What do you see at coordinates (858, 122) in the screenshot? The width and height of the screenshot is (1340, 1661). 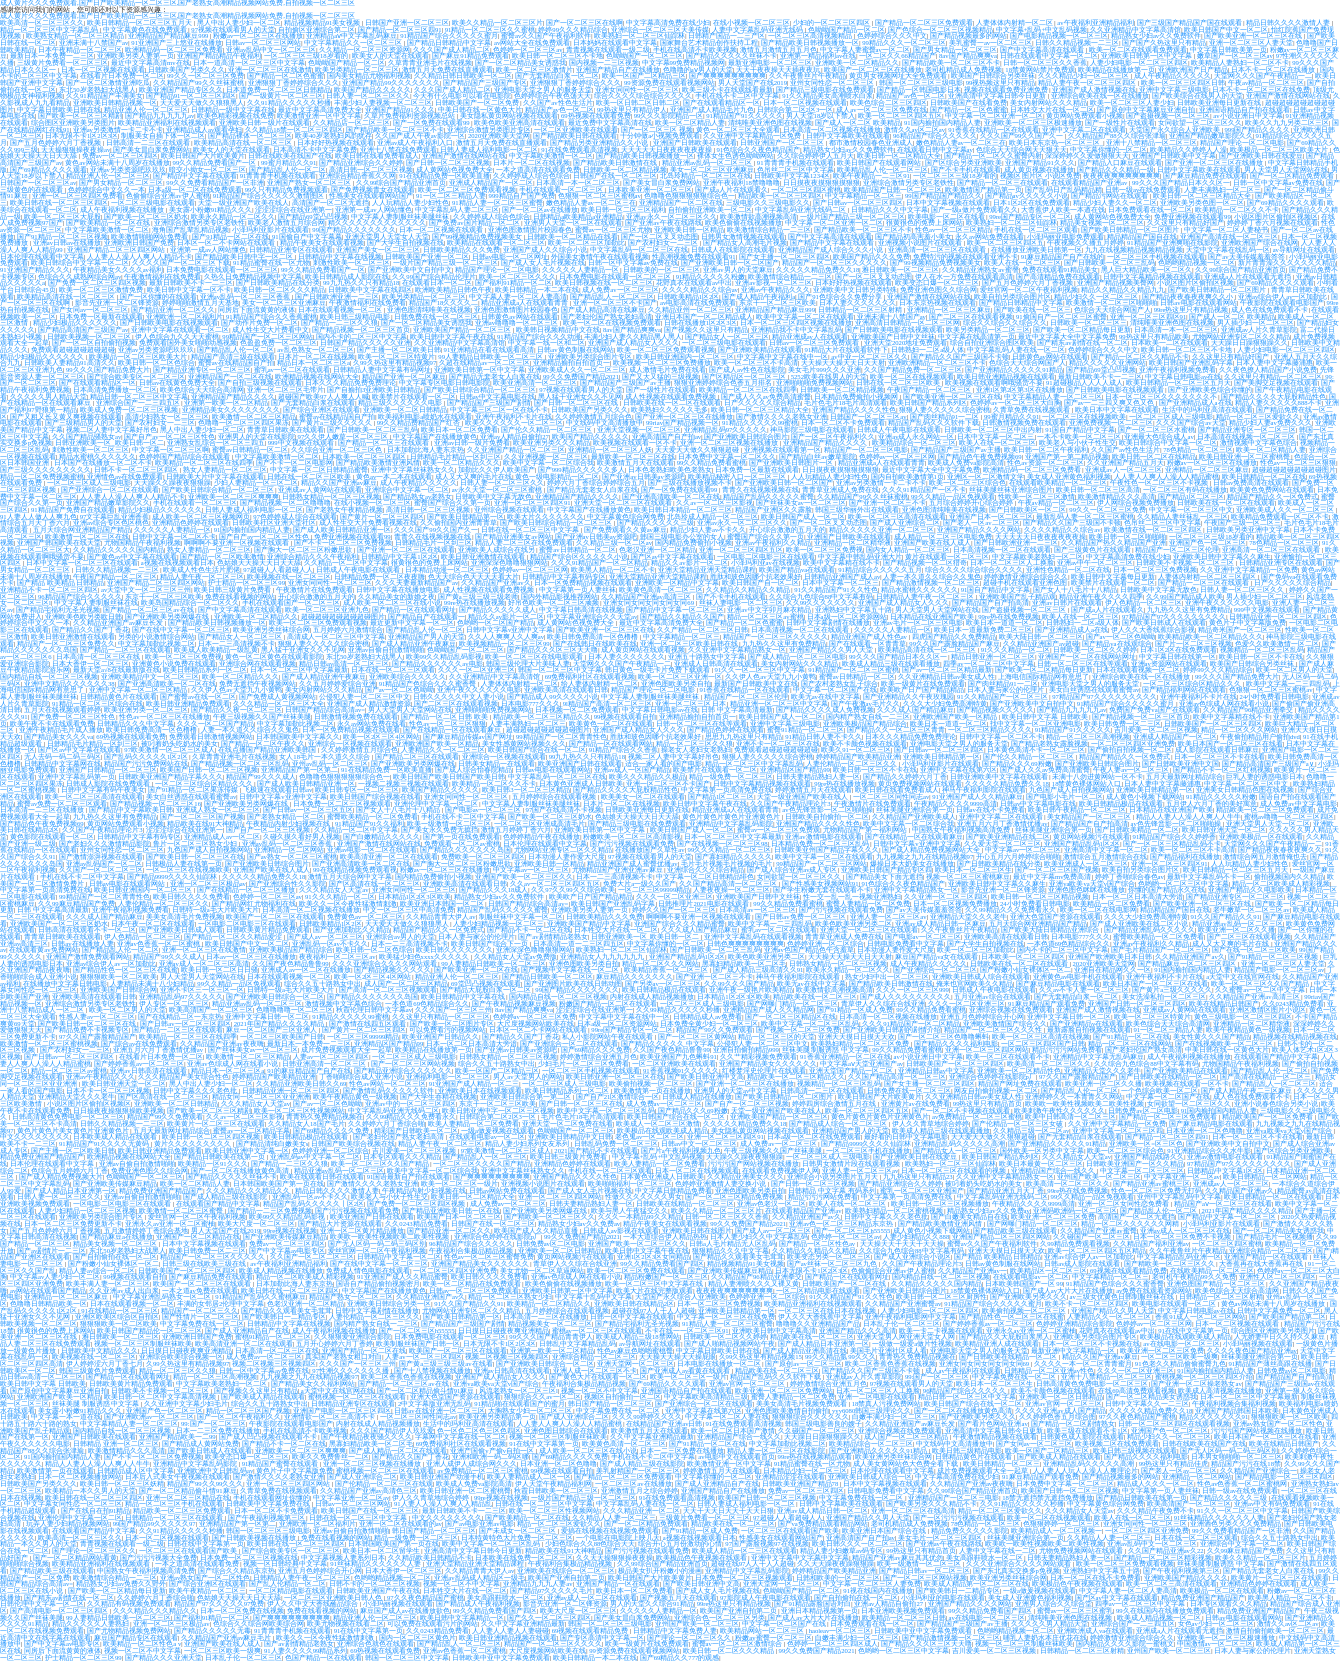 I see `国产成人一区二区 欧美精品` at bounding box center [858, 122].